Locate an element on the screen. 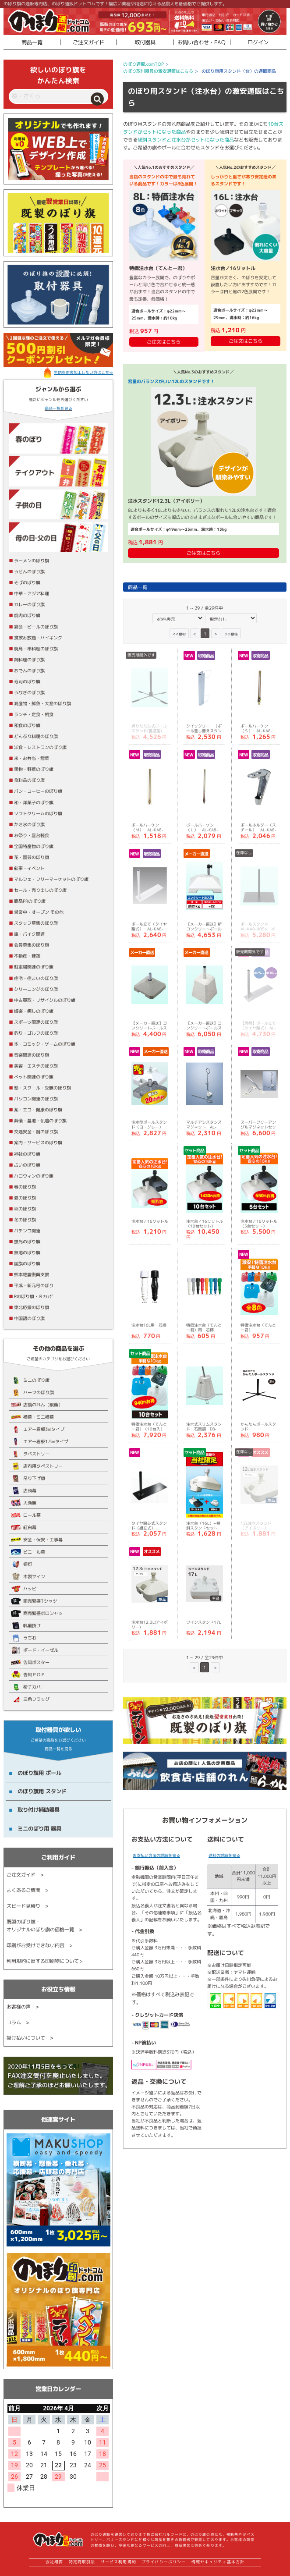 The height and width of the screenshot is (2576, 290). 案内・サービスのぼり旗 is located at coordinates (38, 1142).